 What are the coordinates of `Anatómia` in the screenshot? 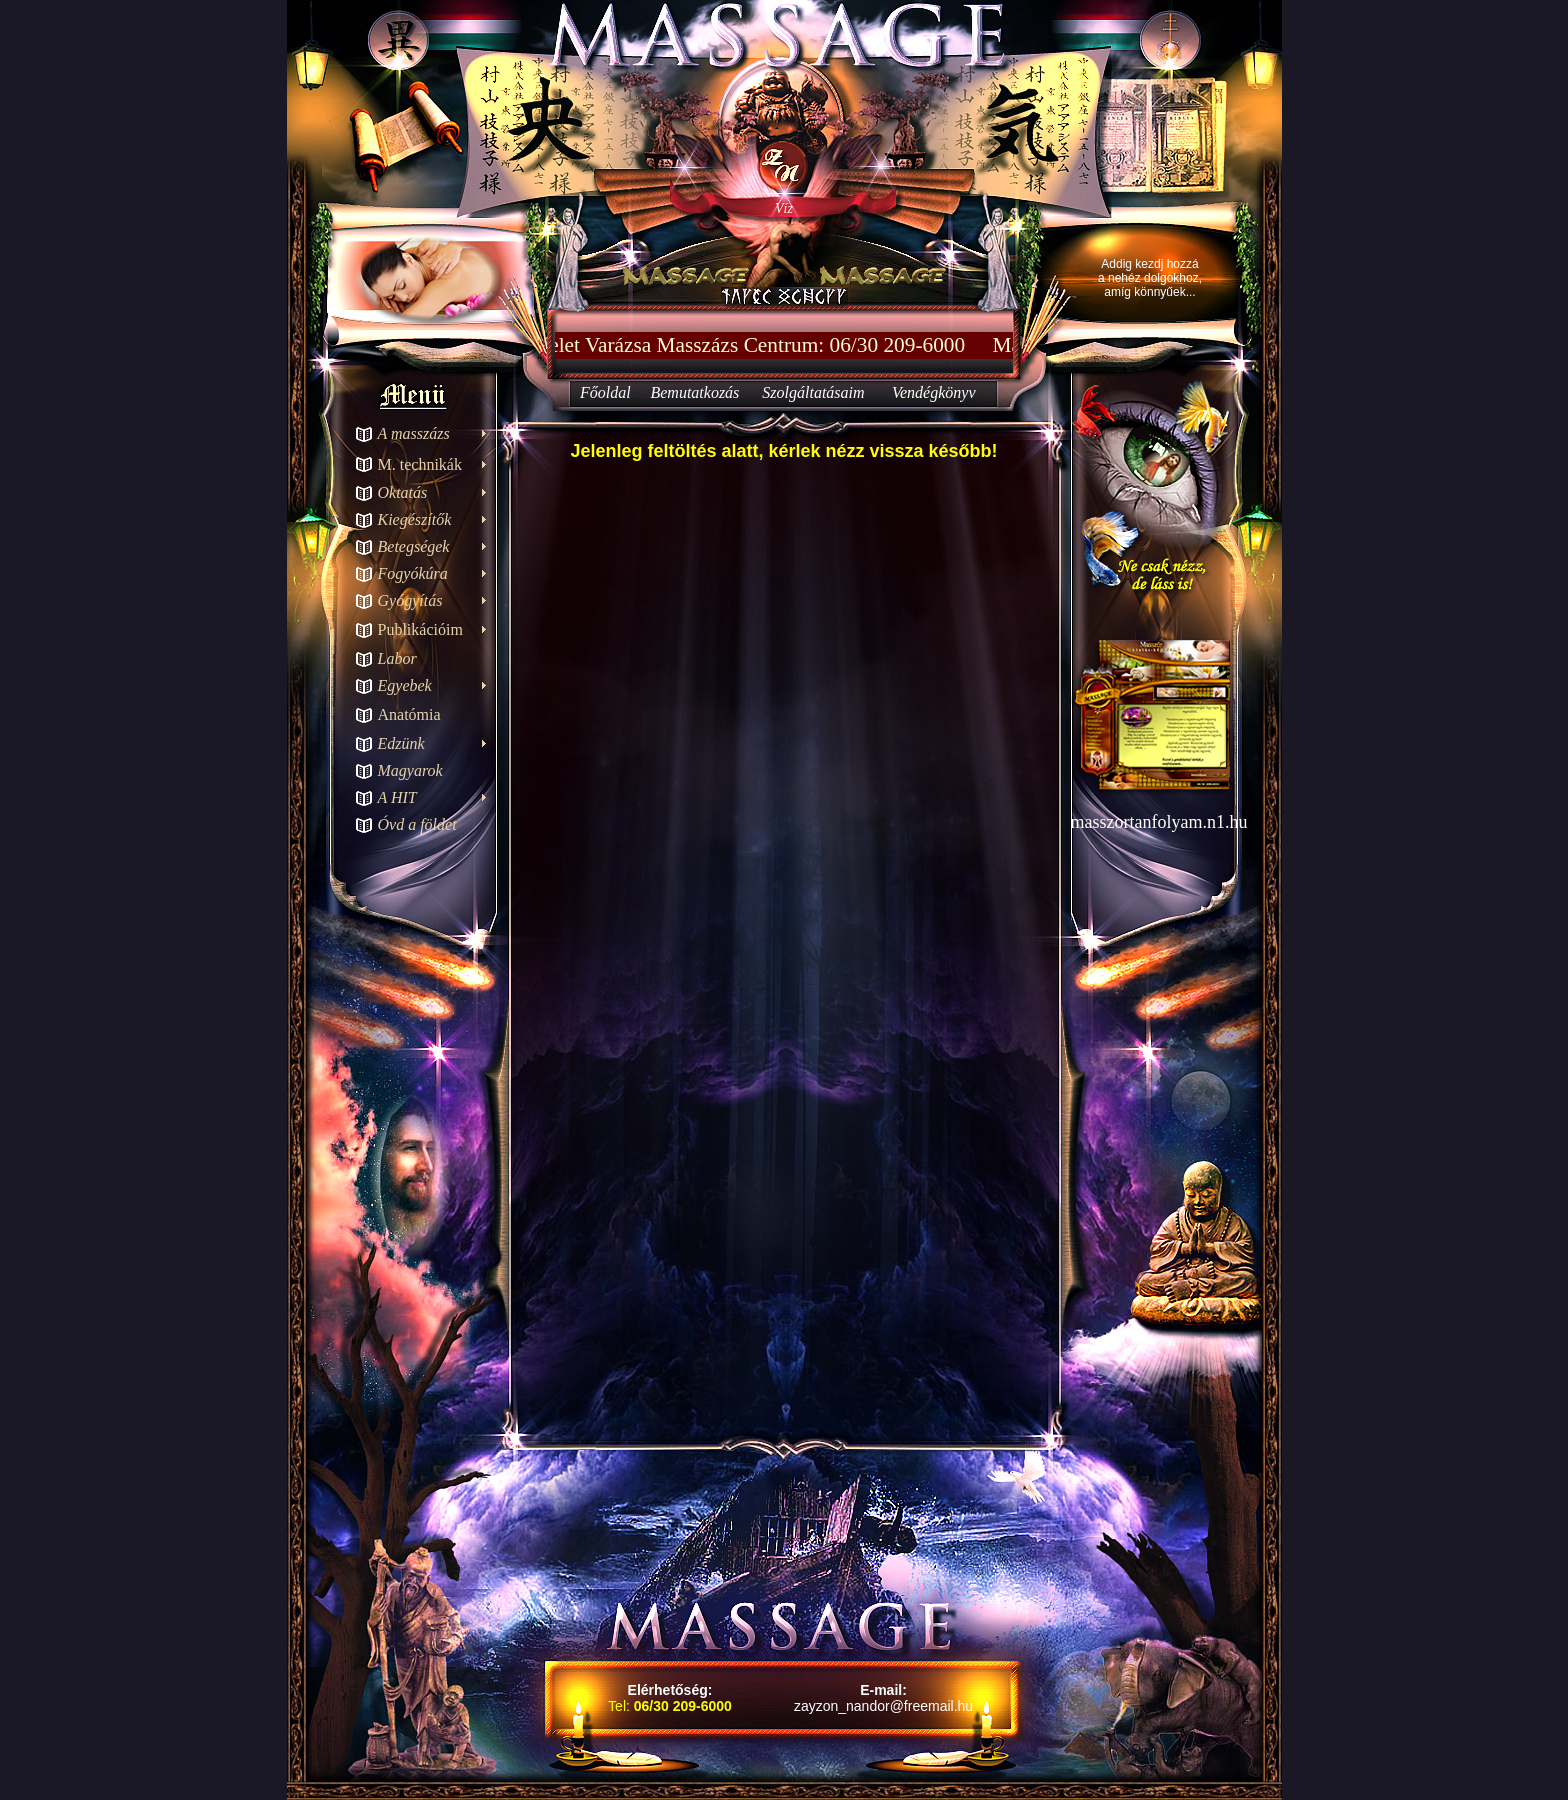 It's located at (409, 714).